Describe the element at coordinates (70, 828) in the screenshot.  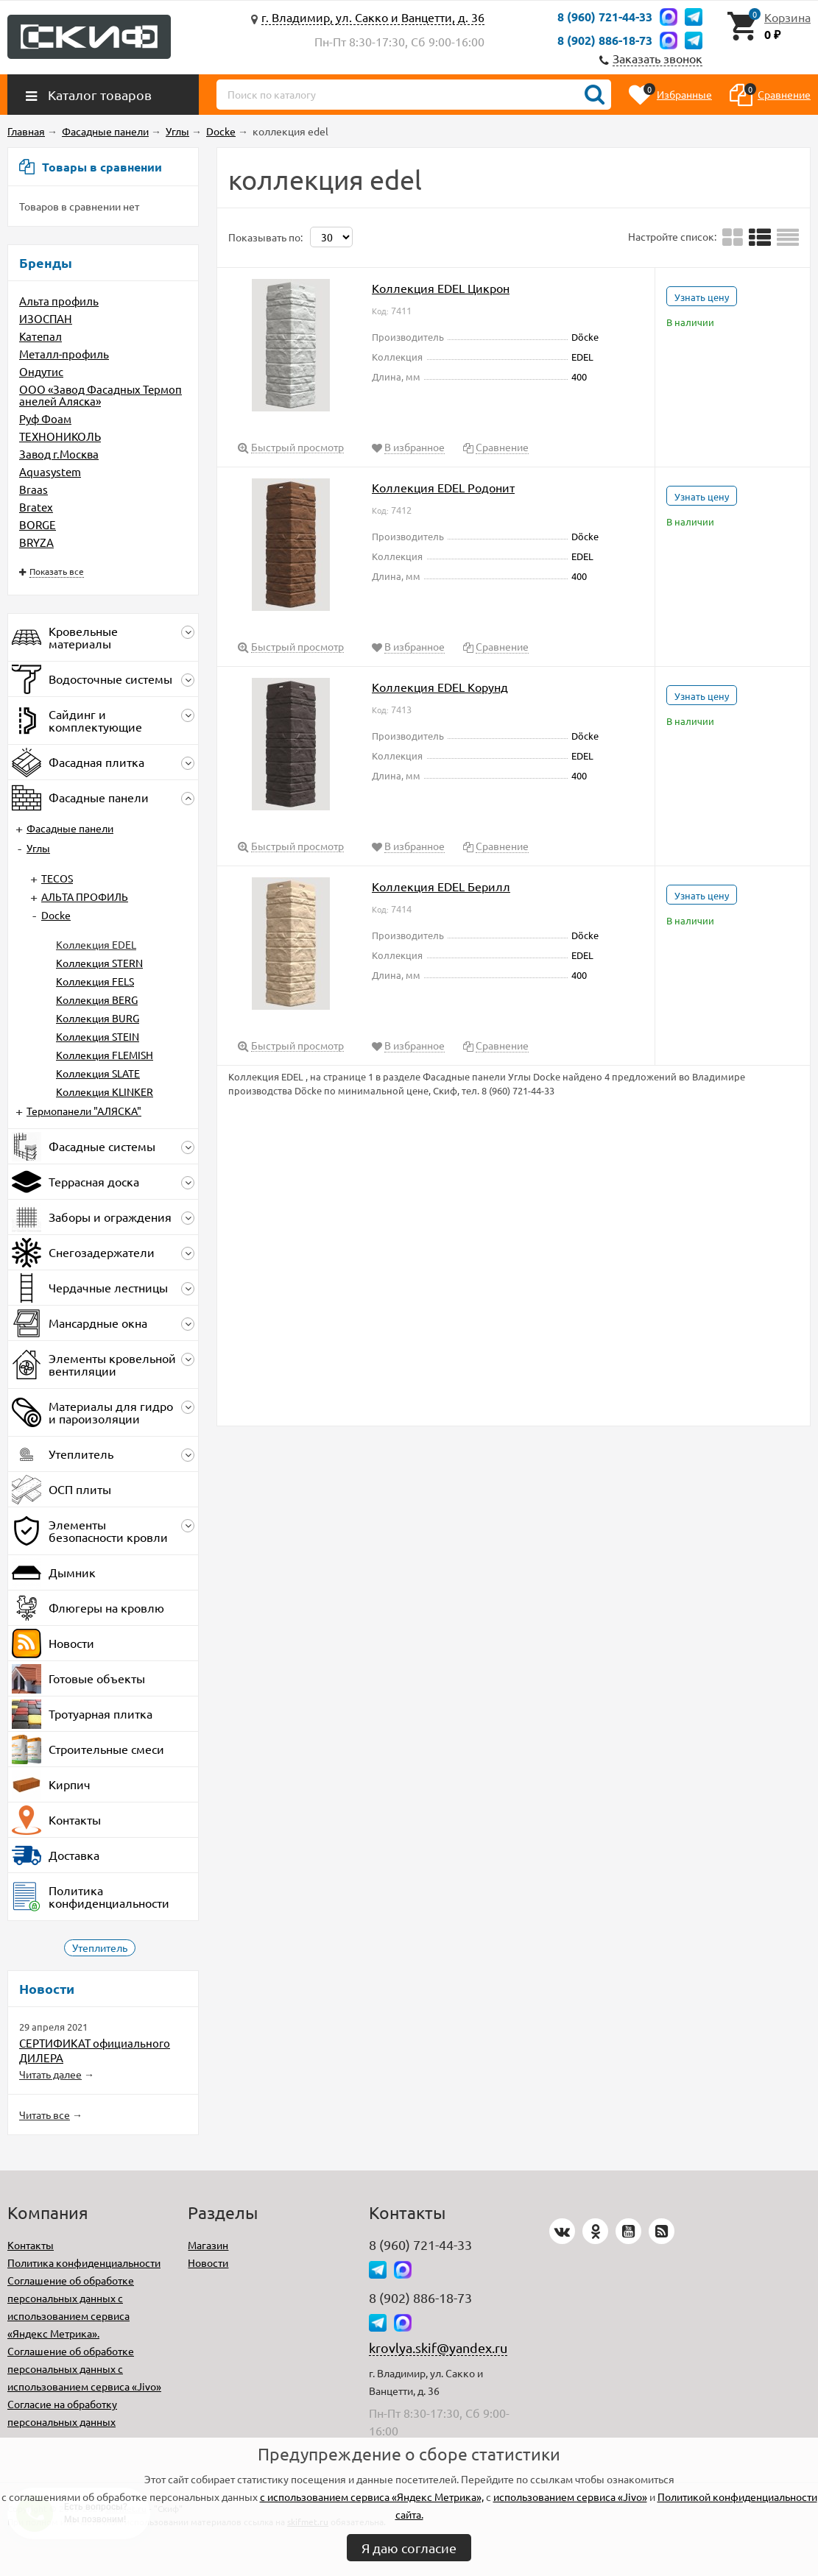
I see `Фасадные панели` at that location.